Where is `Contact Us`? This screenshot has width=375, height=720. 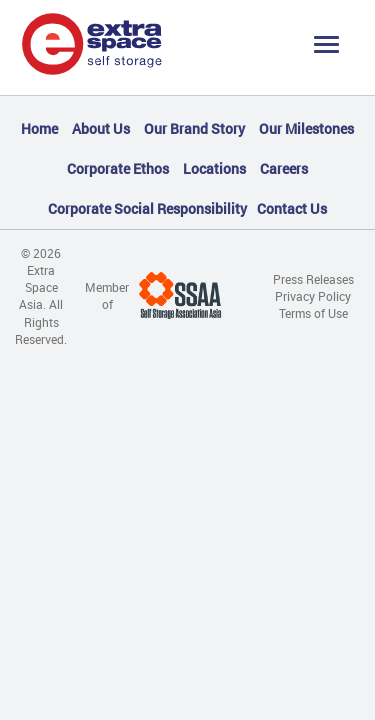
Contact Us is located at coordinates (292, 208).